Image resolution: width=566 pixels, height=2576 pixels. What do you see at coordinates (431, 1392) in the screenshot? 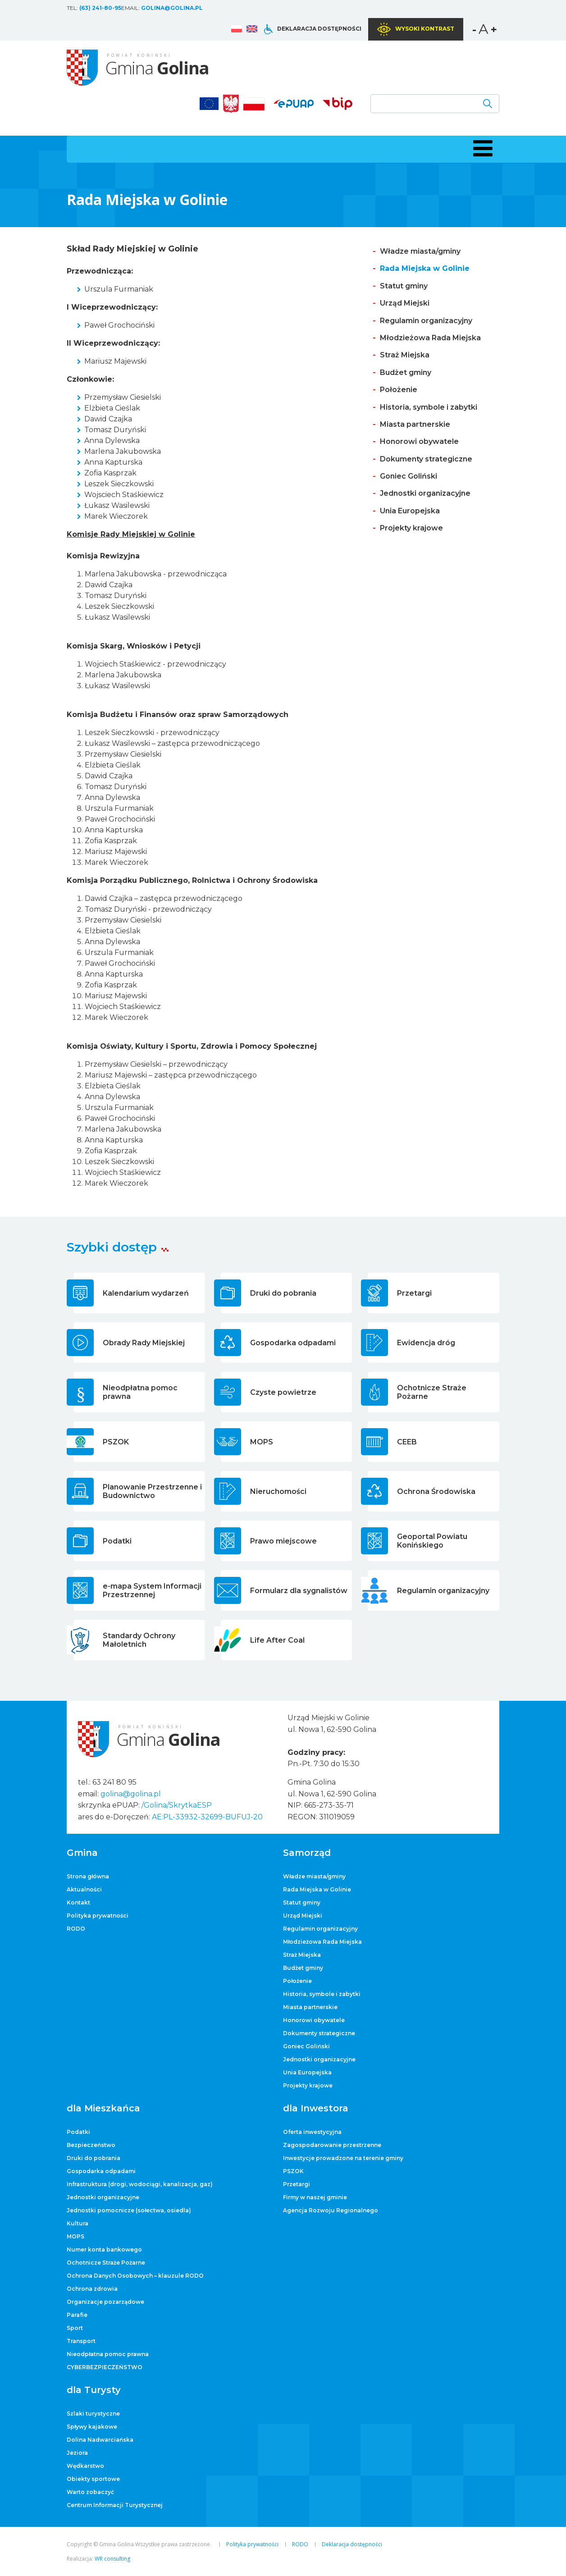
I see `Ochotnicze Straże Pożarne` at bounding box center [431, 1392].